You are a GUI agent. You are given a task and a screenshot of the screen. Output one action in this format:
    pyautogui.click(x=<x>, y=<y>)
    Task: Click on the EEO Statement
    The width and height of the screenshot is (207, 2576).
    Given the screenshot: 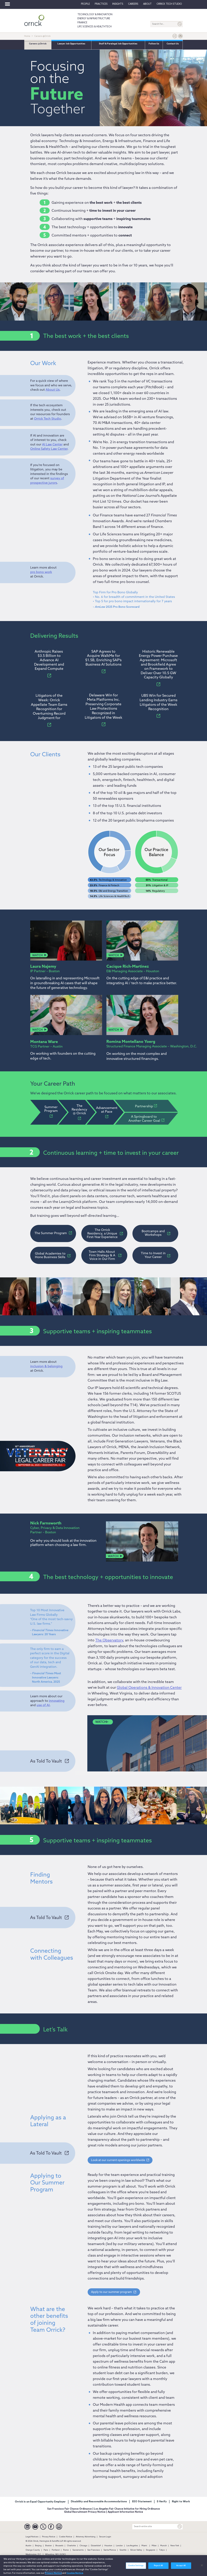 What is the action you would take?
    pyautogui.click(x=142, y=2501)
    